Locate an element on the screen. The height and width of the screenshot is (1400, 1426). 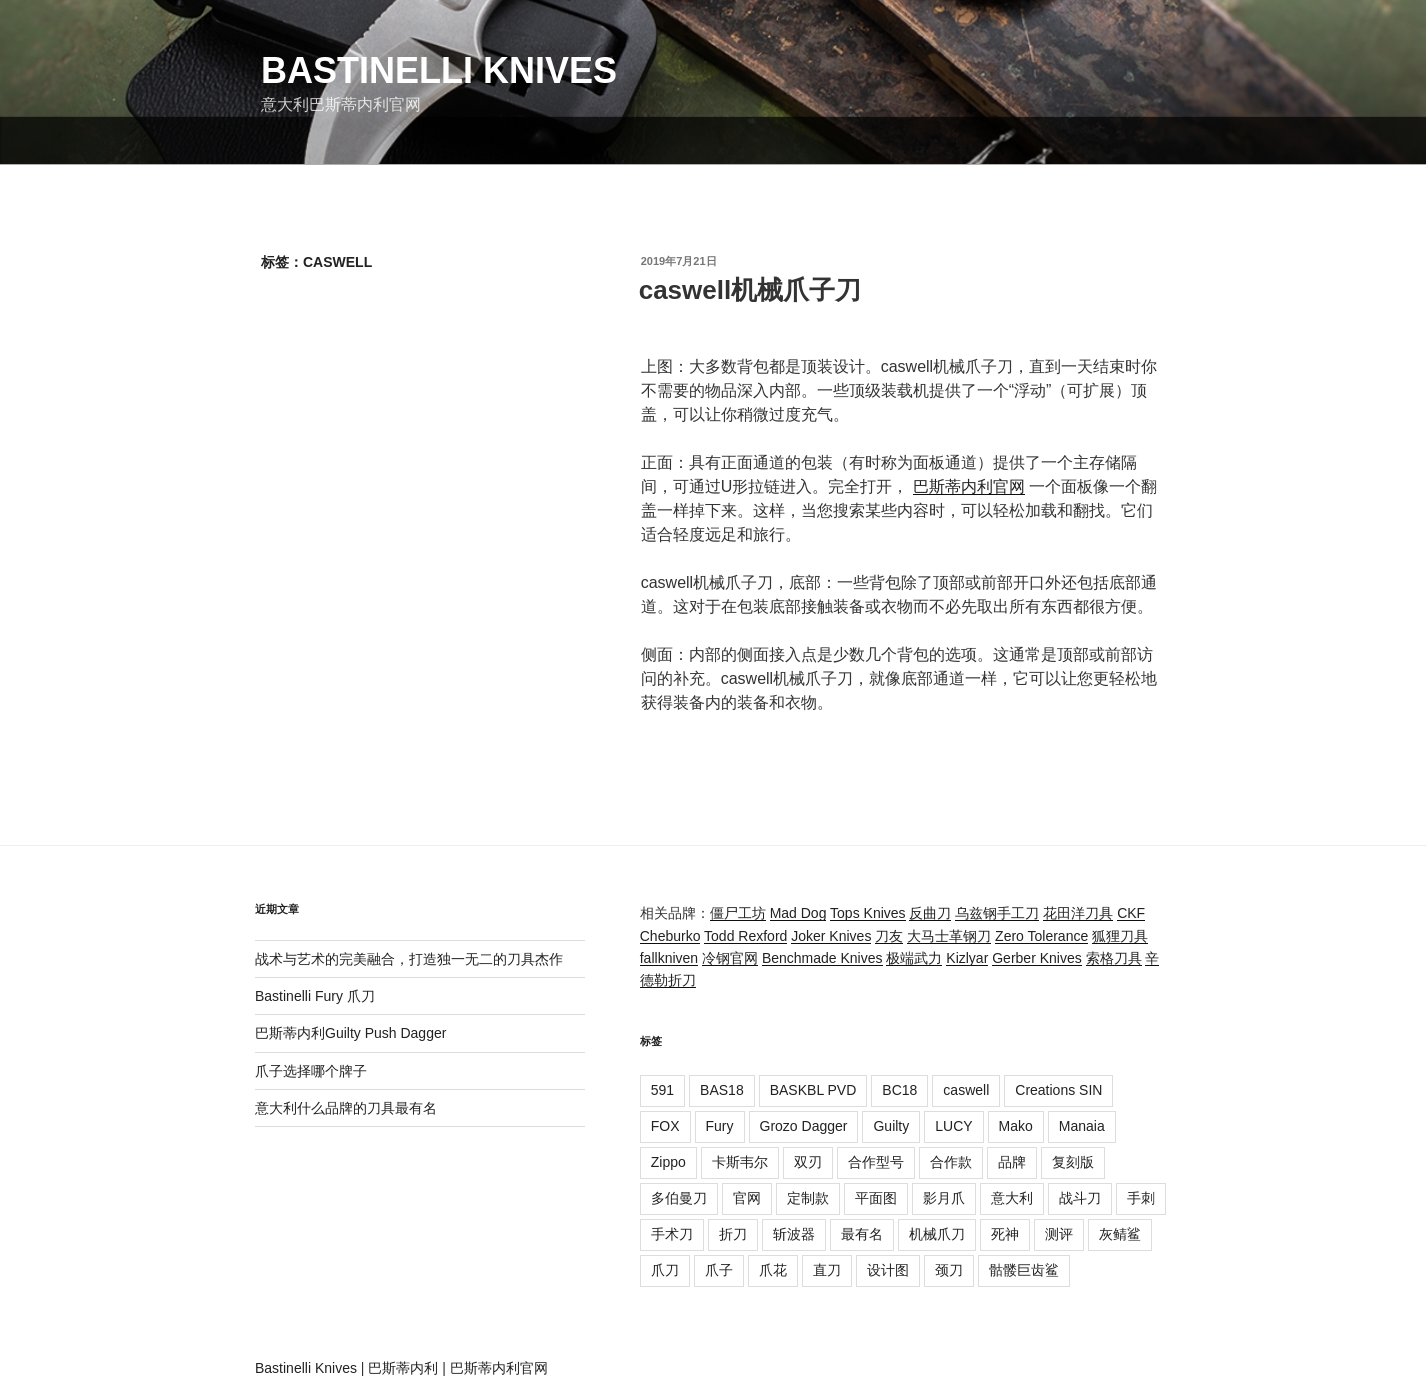
Joker Knives is located at coordinates (831, 936).